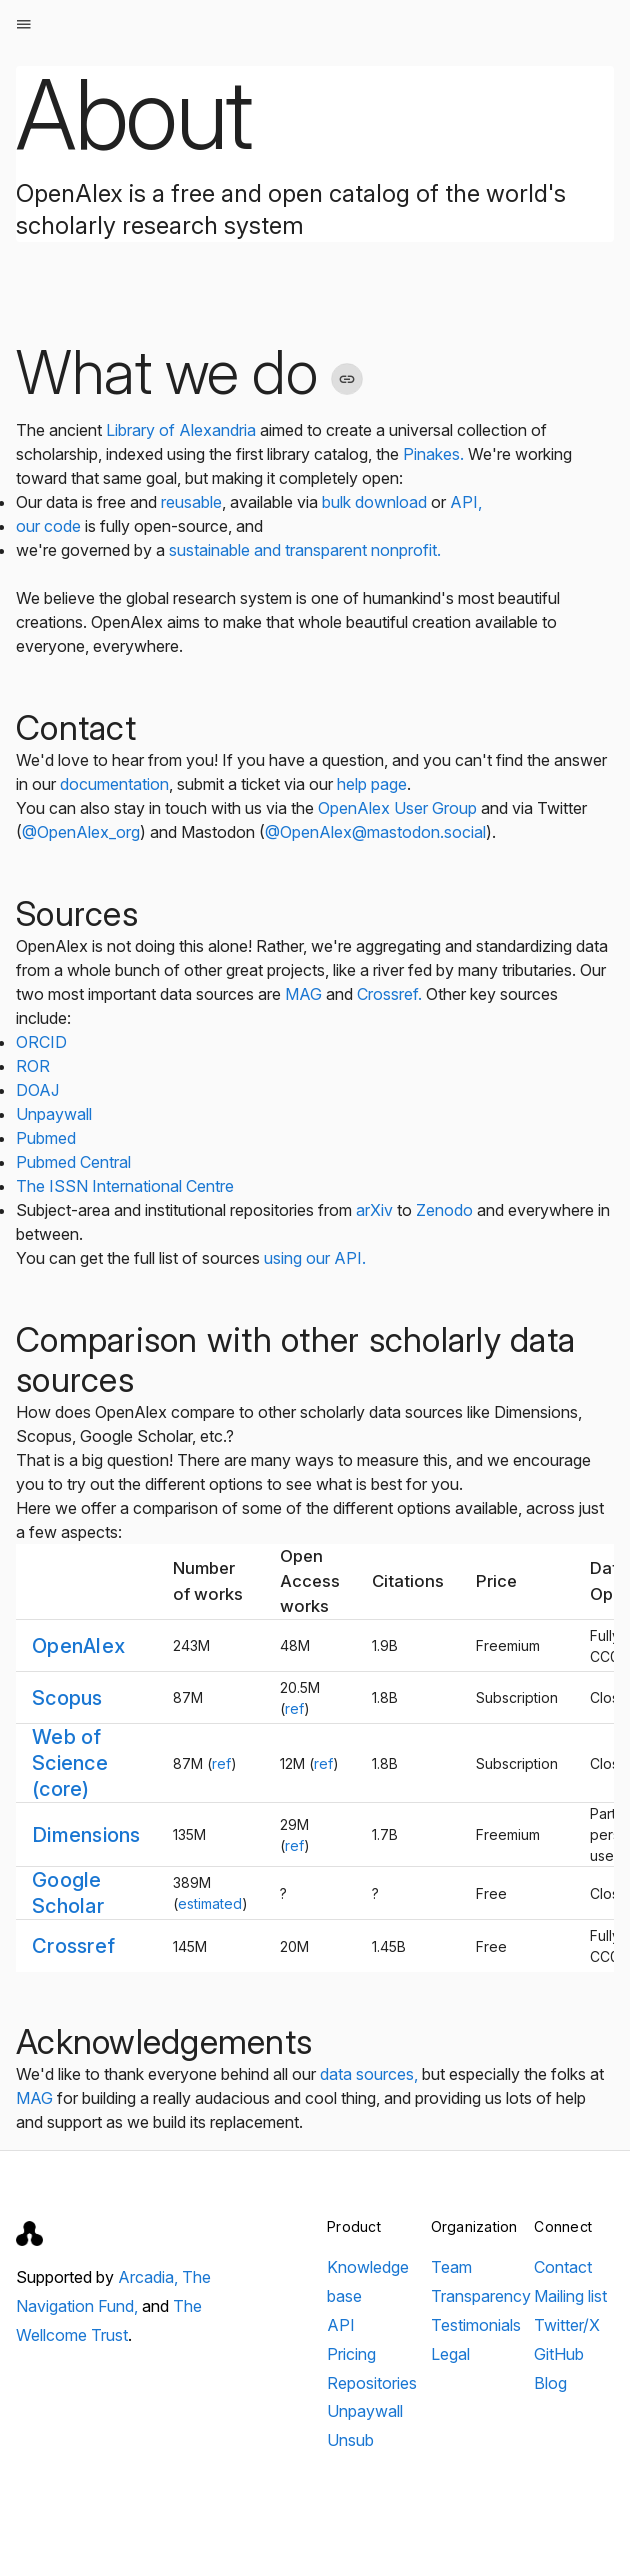 This screenshot has height=2571, width=630. I want to click on estimated, so click(210, 1903).